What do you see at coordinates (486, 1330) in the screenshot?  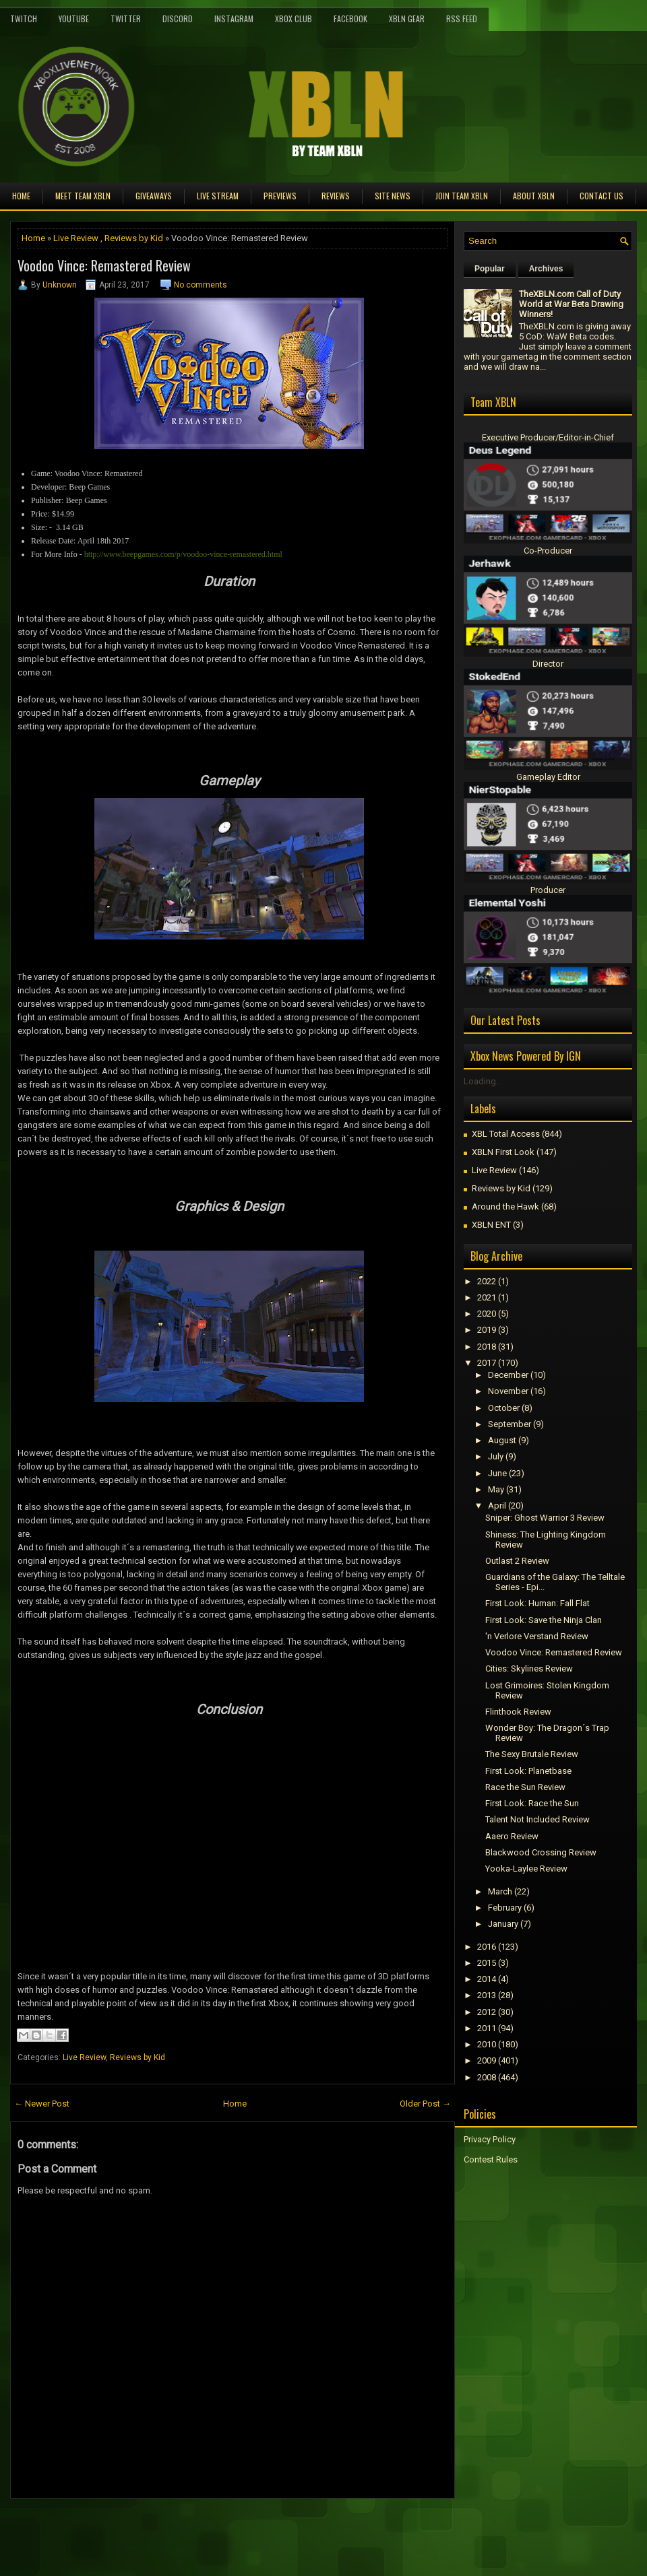 I see `2019` at bounding box center [486, 1330].